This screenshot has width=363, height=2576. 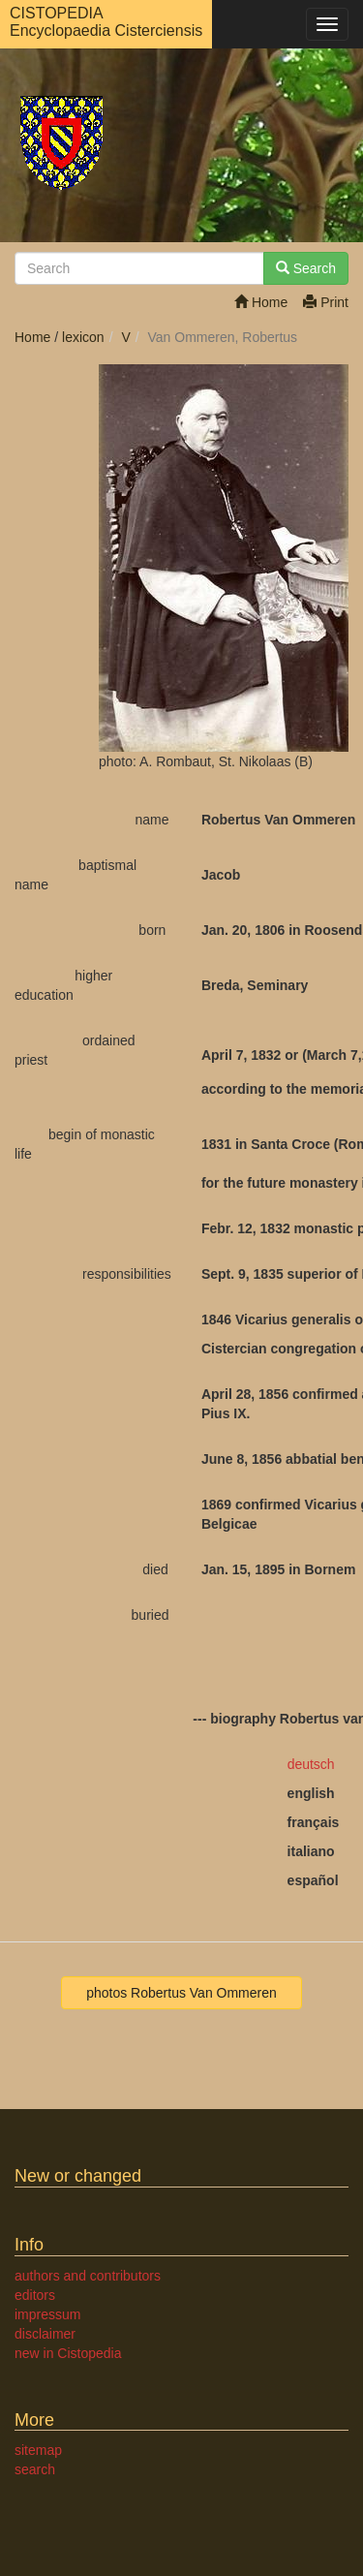 I want to click on sitemap, so click(x=38, y=2450).